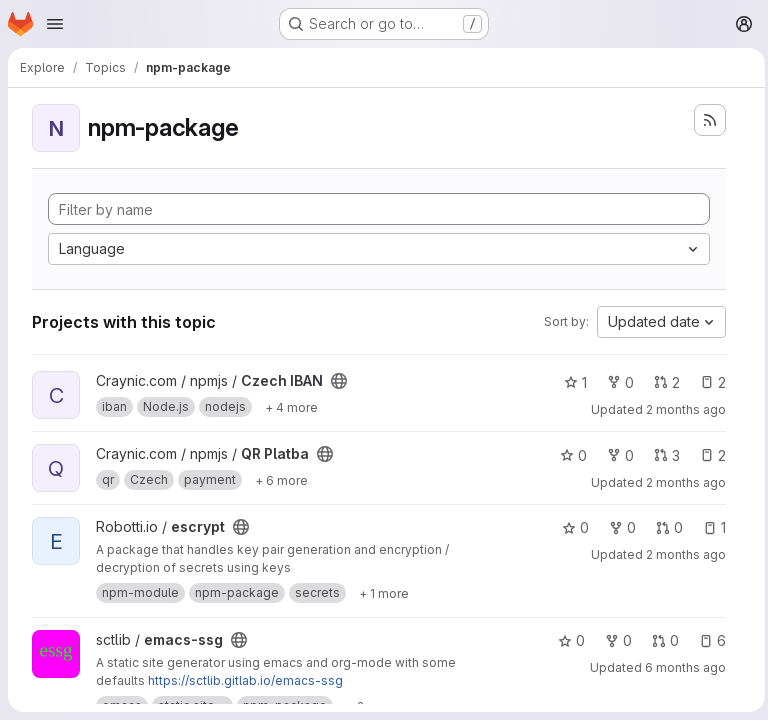 The image size is (768, 720). Describe the element at coordinates (384, 593) in the screenshot. I see `[Show 1 more]` at that location.